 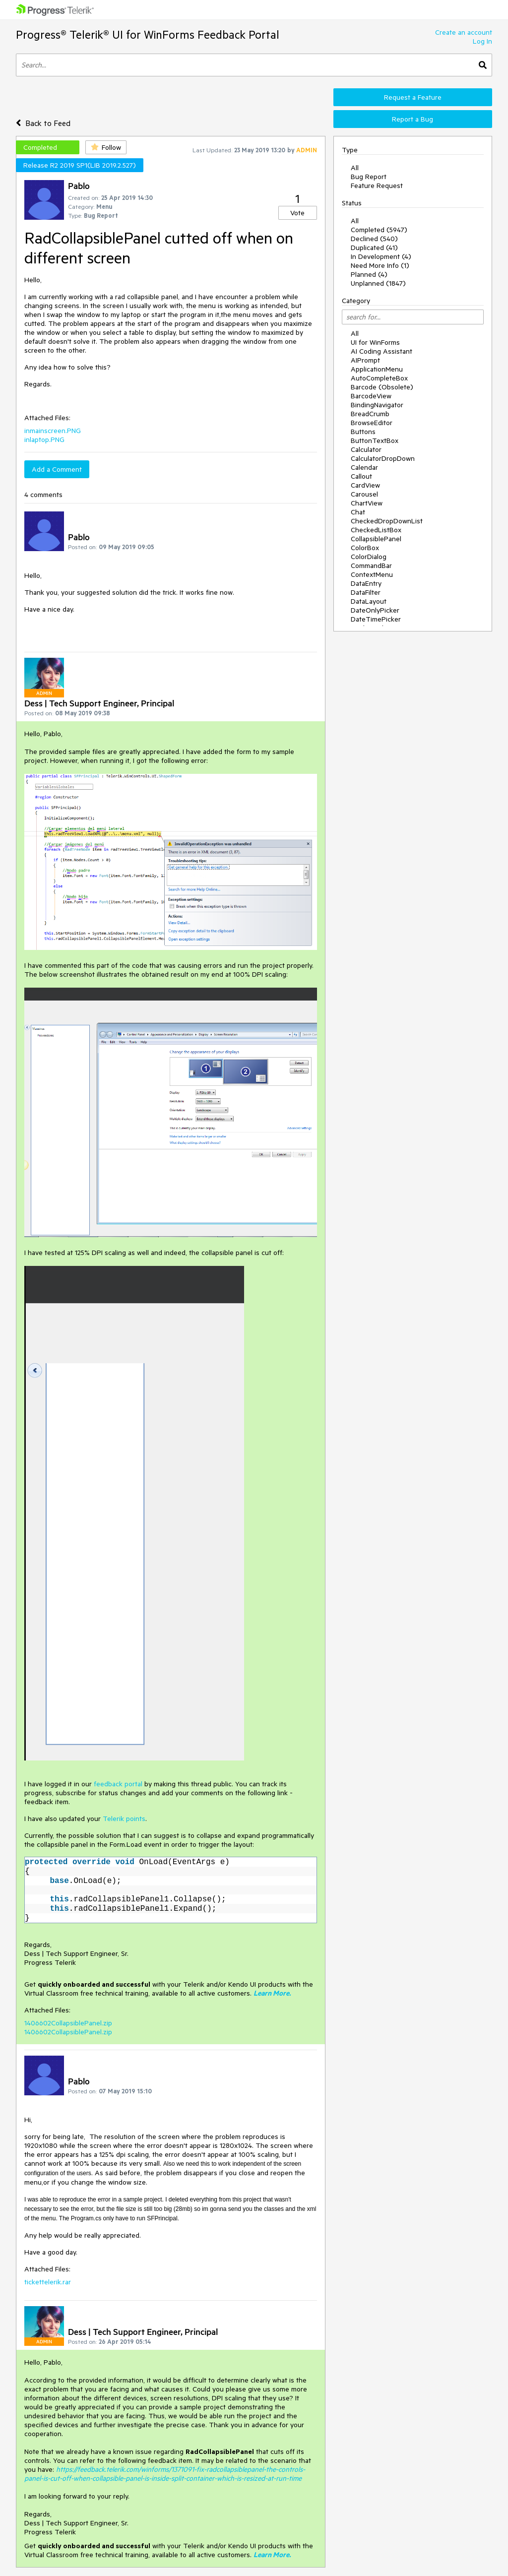 What do you see at coordinates (374, 238) in the screenshot?
I see `Declined (540)` at bounding box center [374, 238].